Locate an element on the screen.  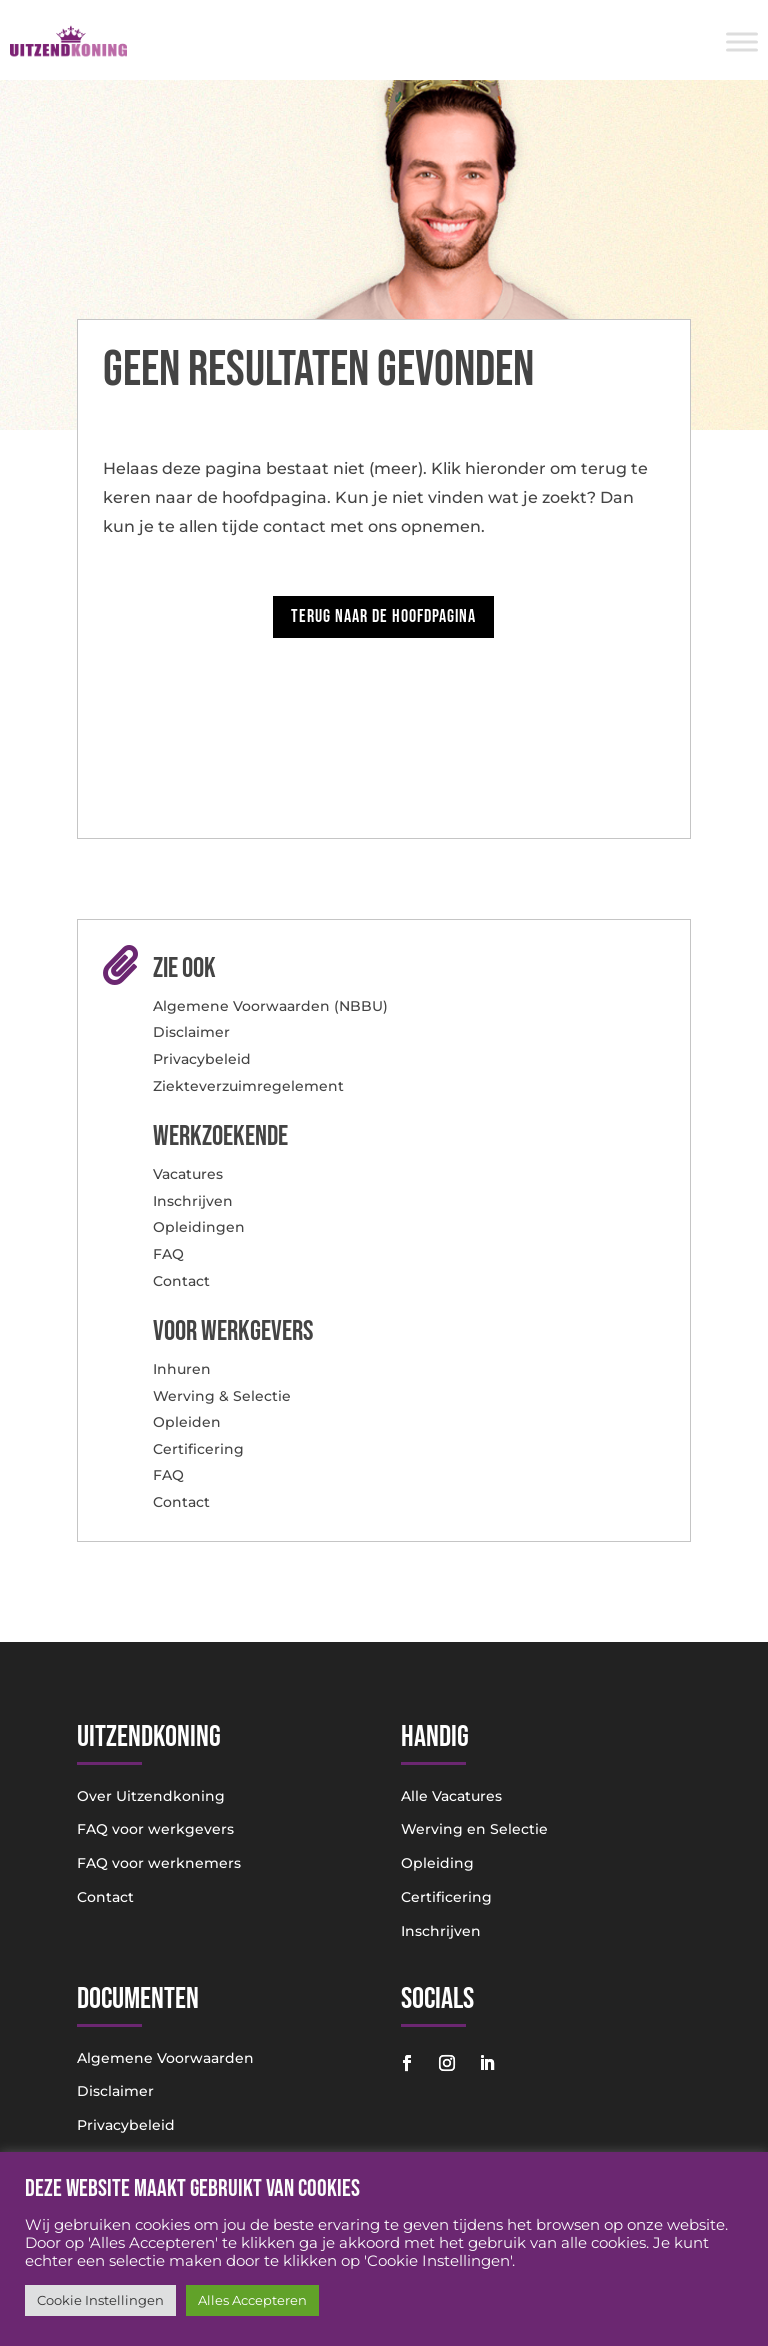
Werving & Selectie is located at coordinates (222, 1396).